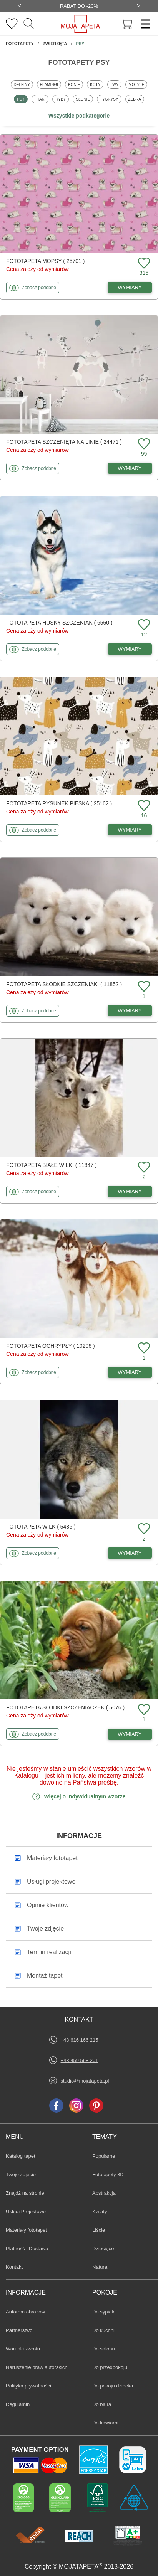 This screenshot has width=158, height=2576. What do you see at coordinates (143, 806) in the screenshot?
I see `[Dodaj do ulubionych fototapetę Rysunek pieska]` at bounding box center [143, 806].